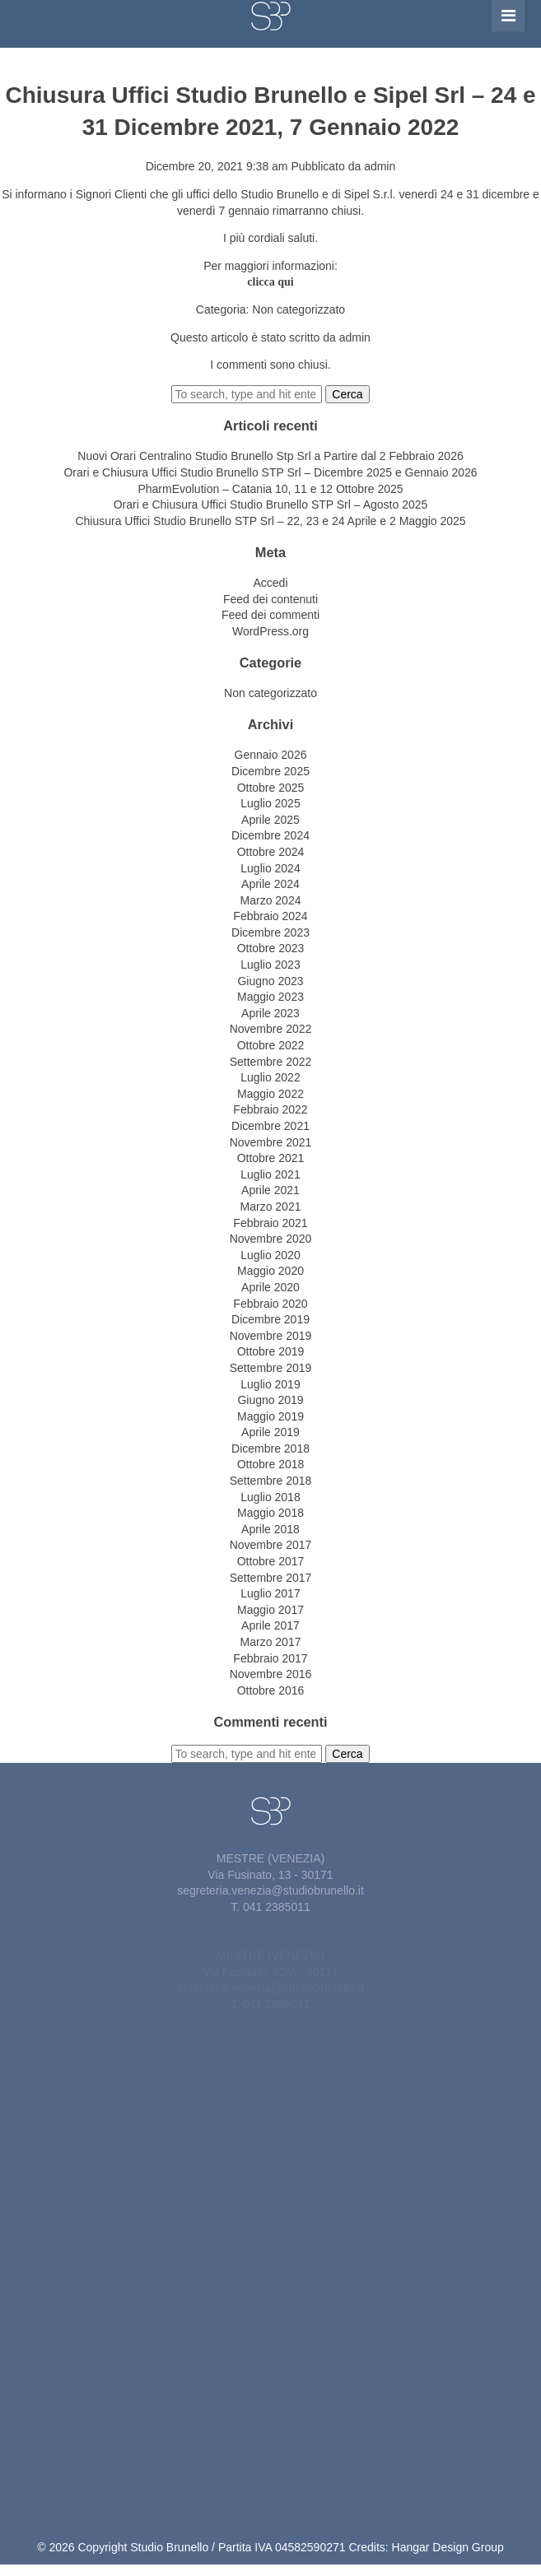 The image size is (541, 2576). I want to click on Novembre 2017, so click(271, 1544).